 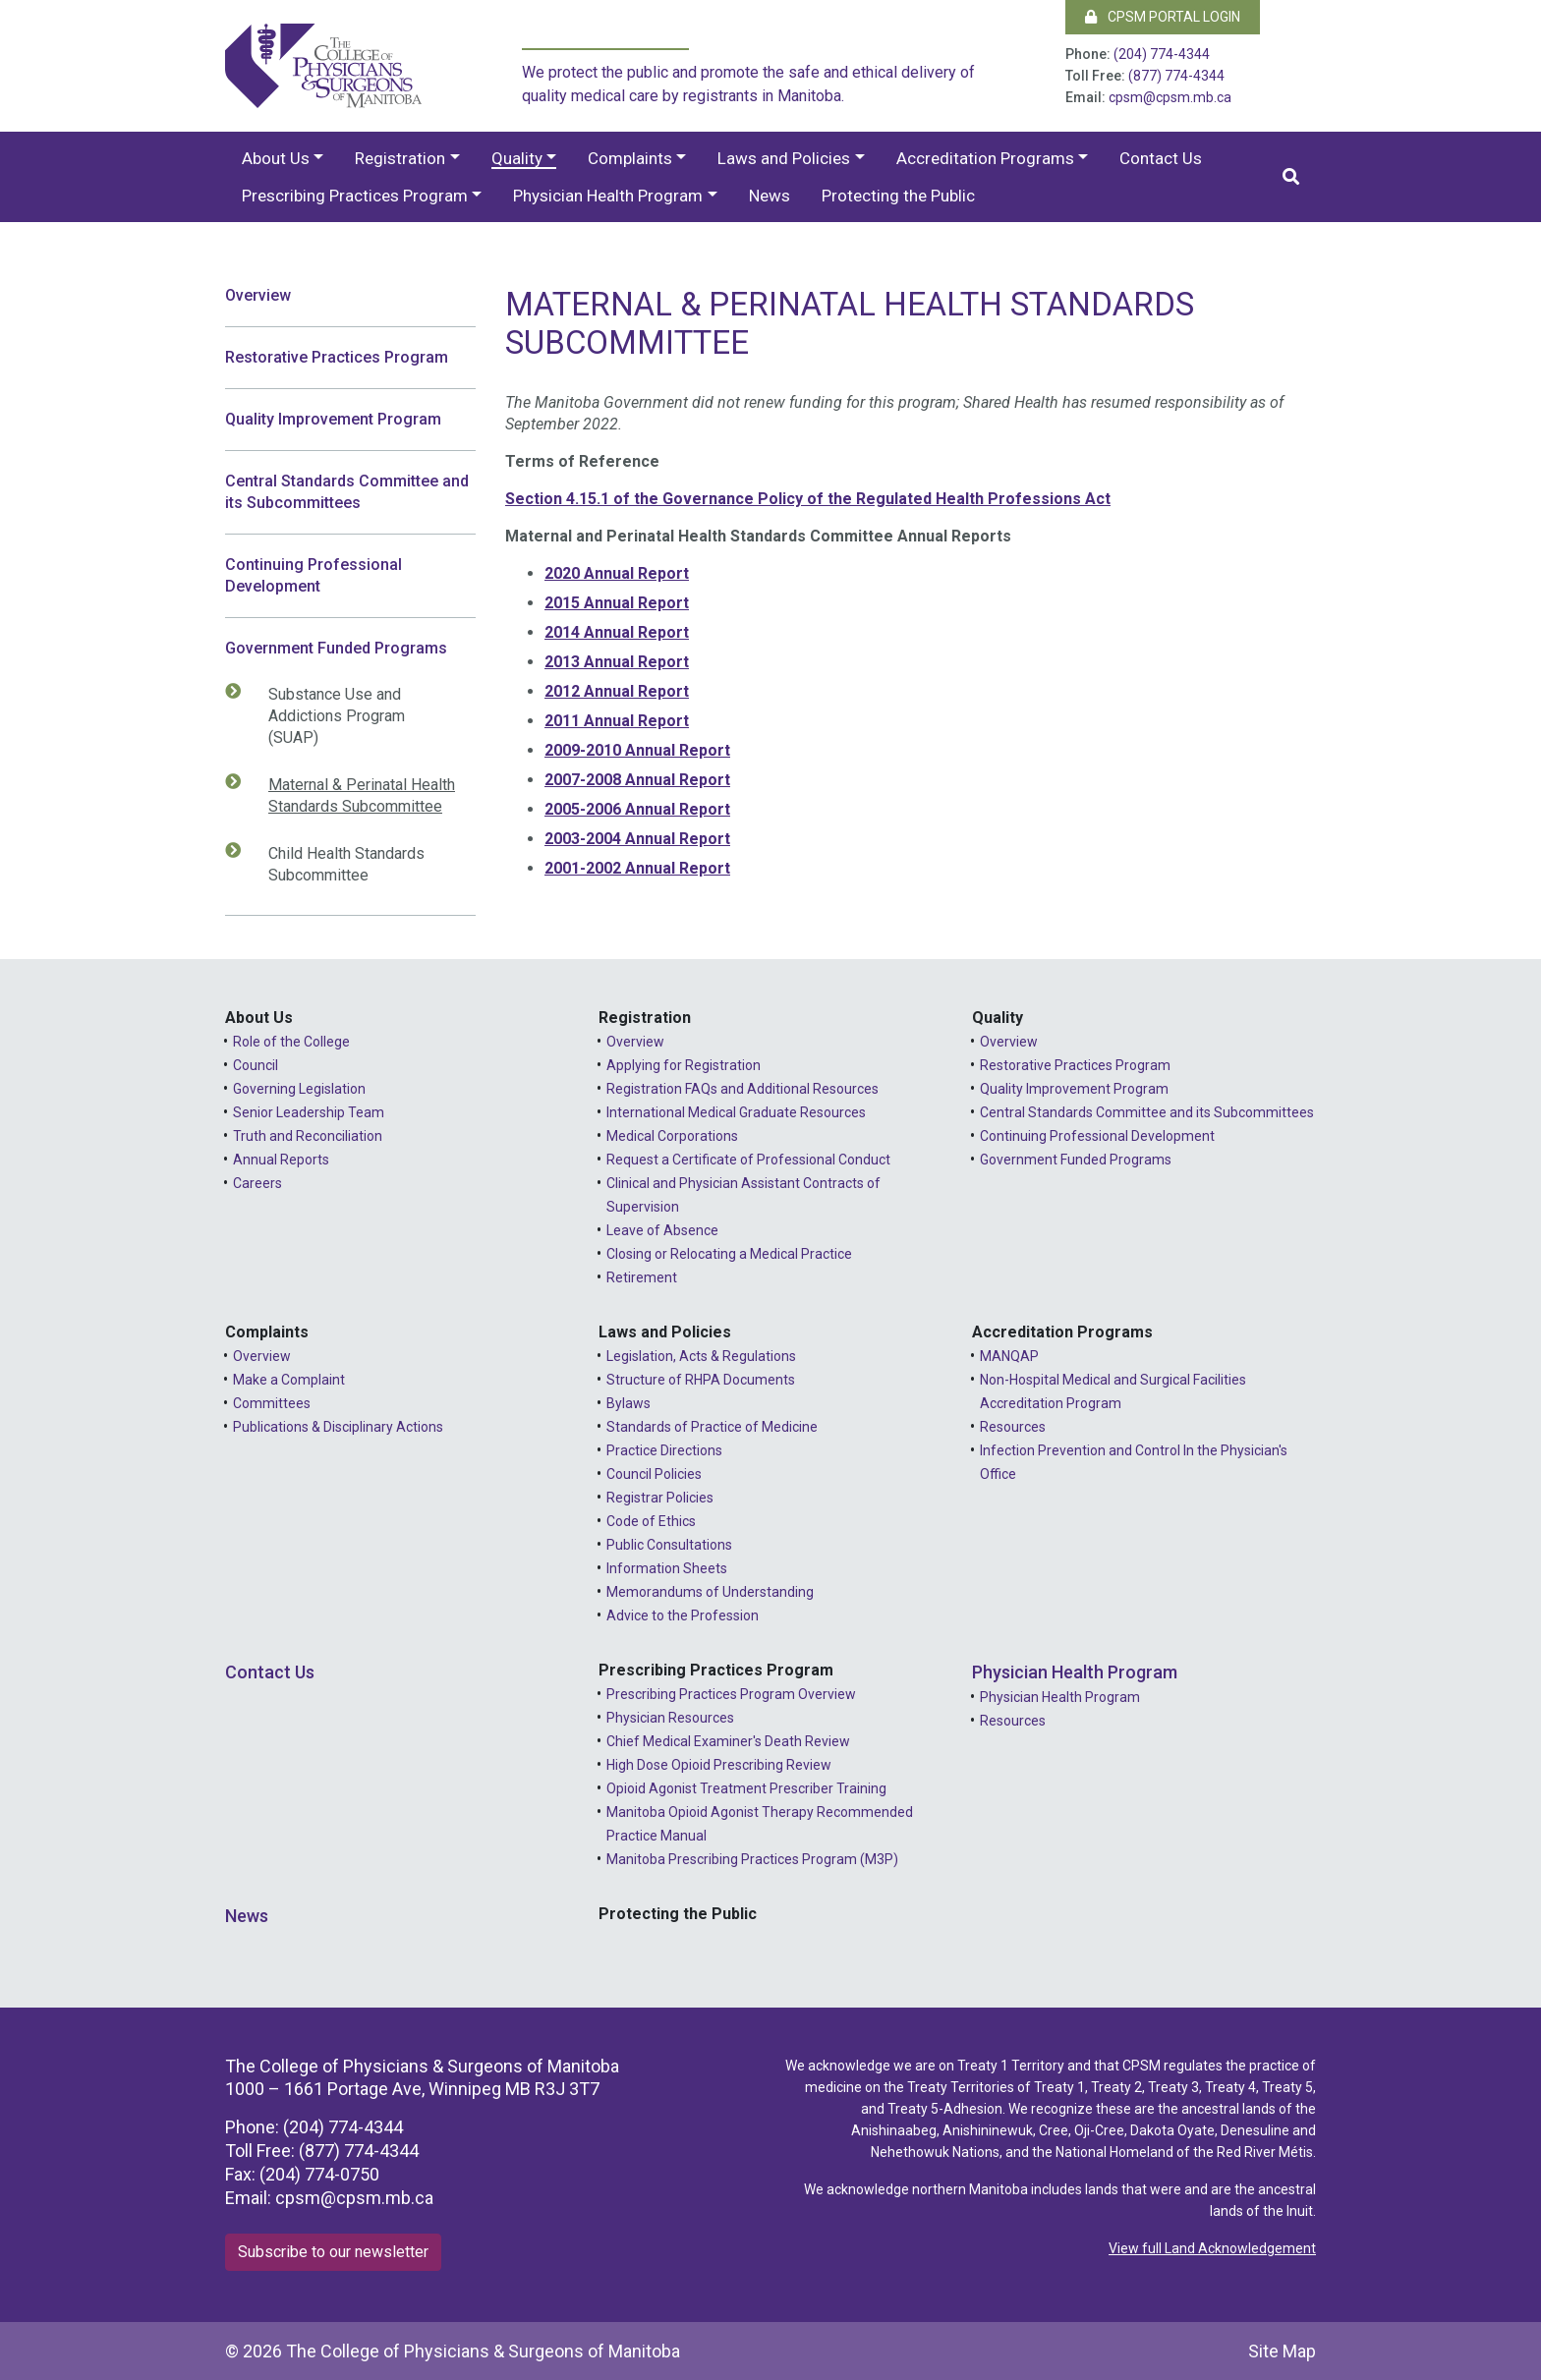 What do you see at coordinates (258, 295) in the screenshot?
I see `Overview` at bounding box center [258, 295].